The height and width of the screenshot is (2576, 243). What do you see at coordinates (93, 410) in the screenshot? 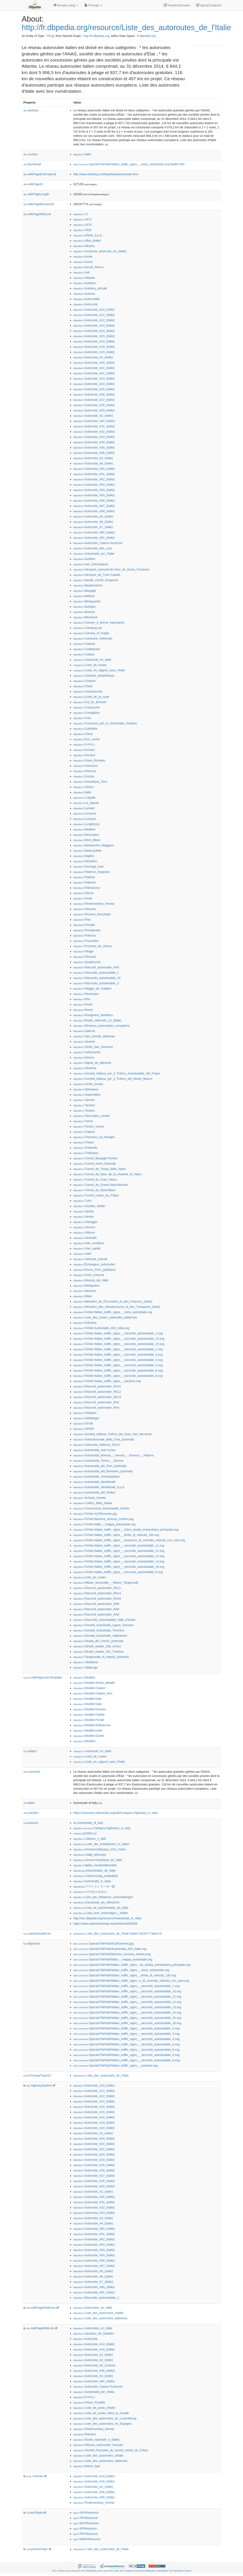
I see `:Autoroute_A29_(Italie)` at bounding box center [93, 410].